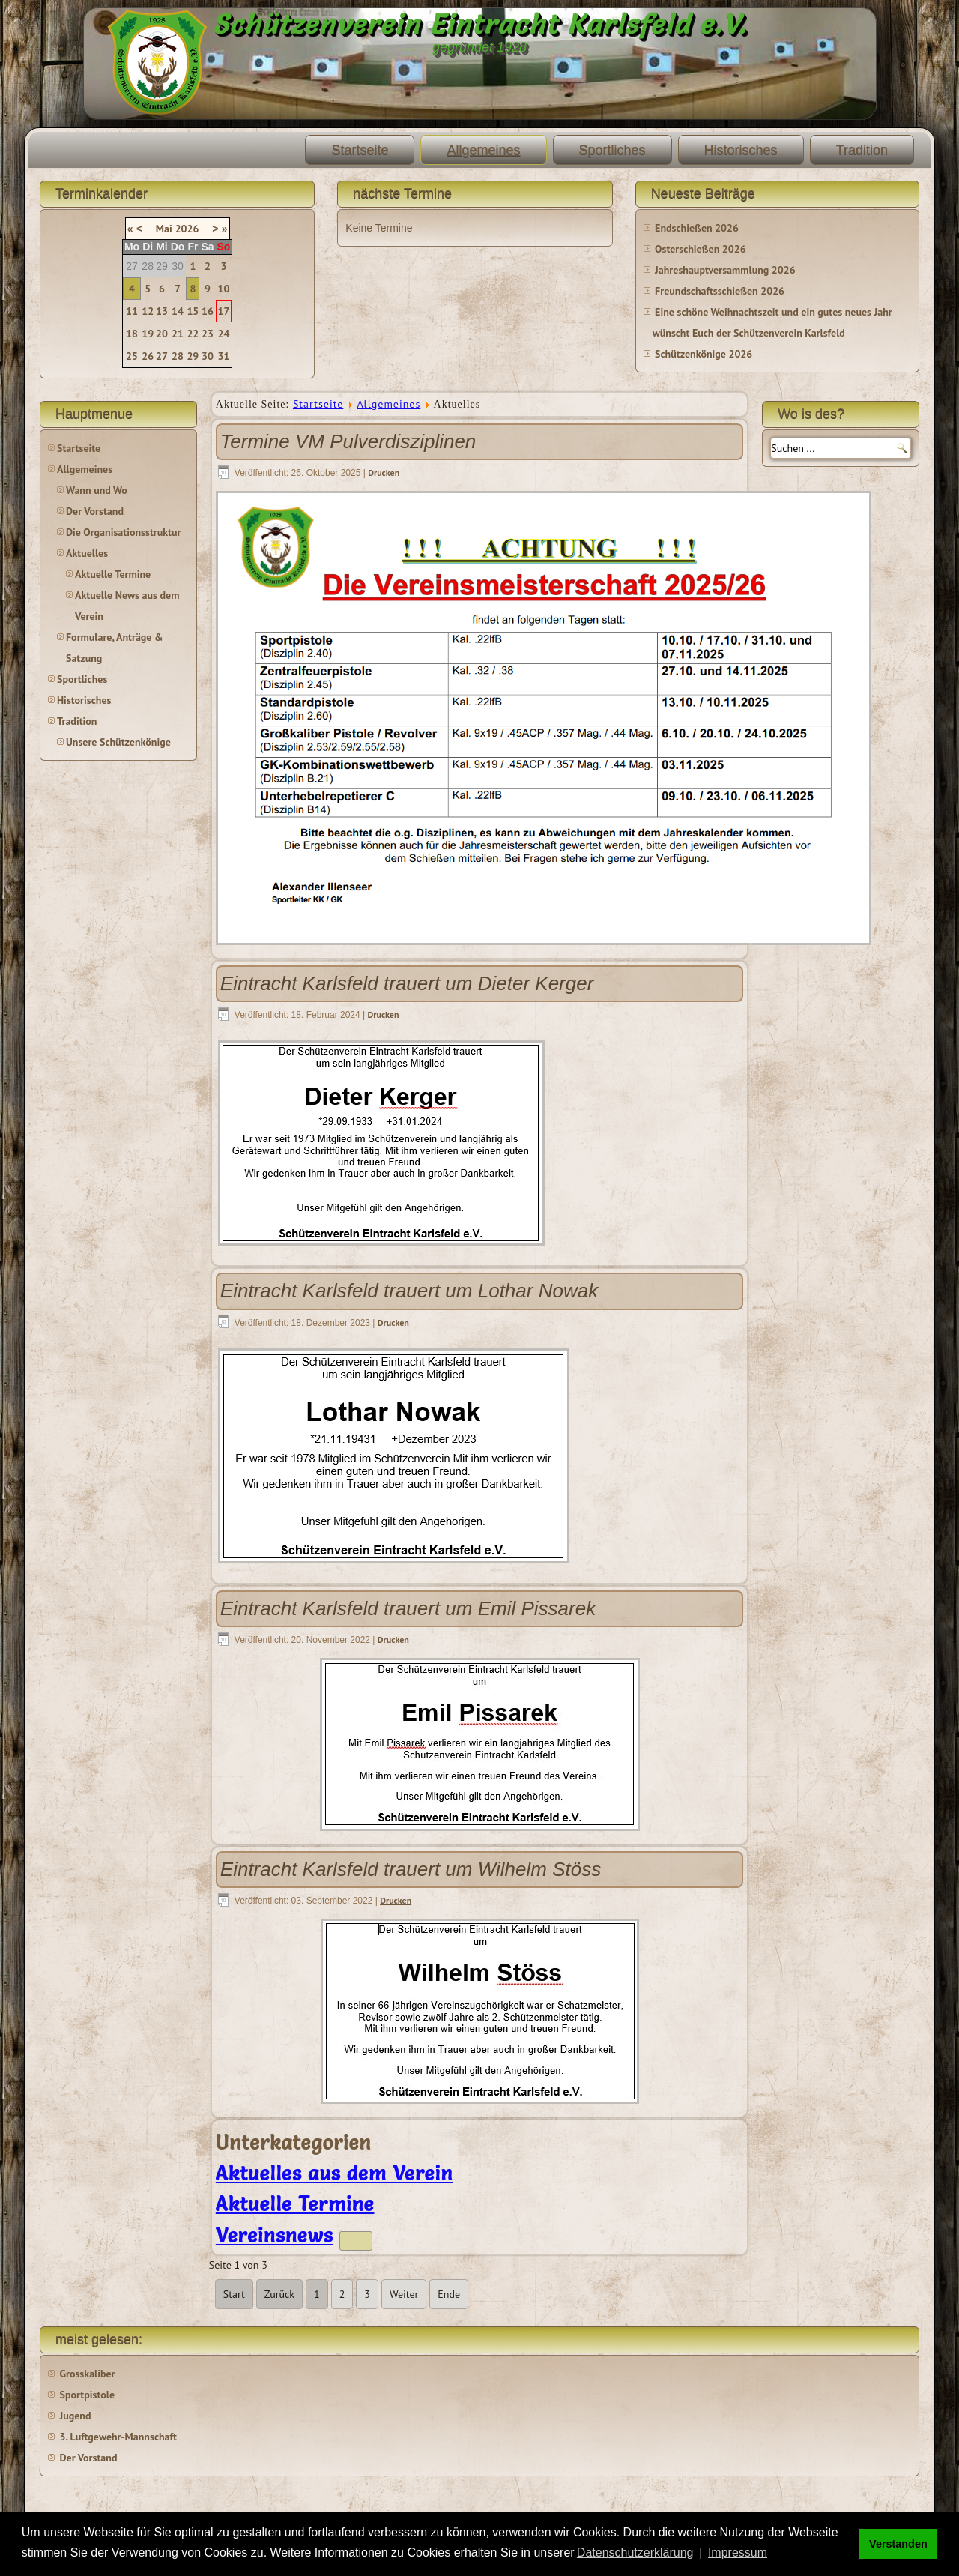  Describe the element at coordinates (208, 356) in the screenshot. I see `30` at that location.